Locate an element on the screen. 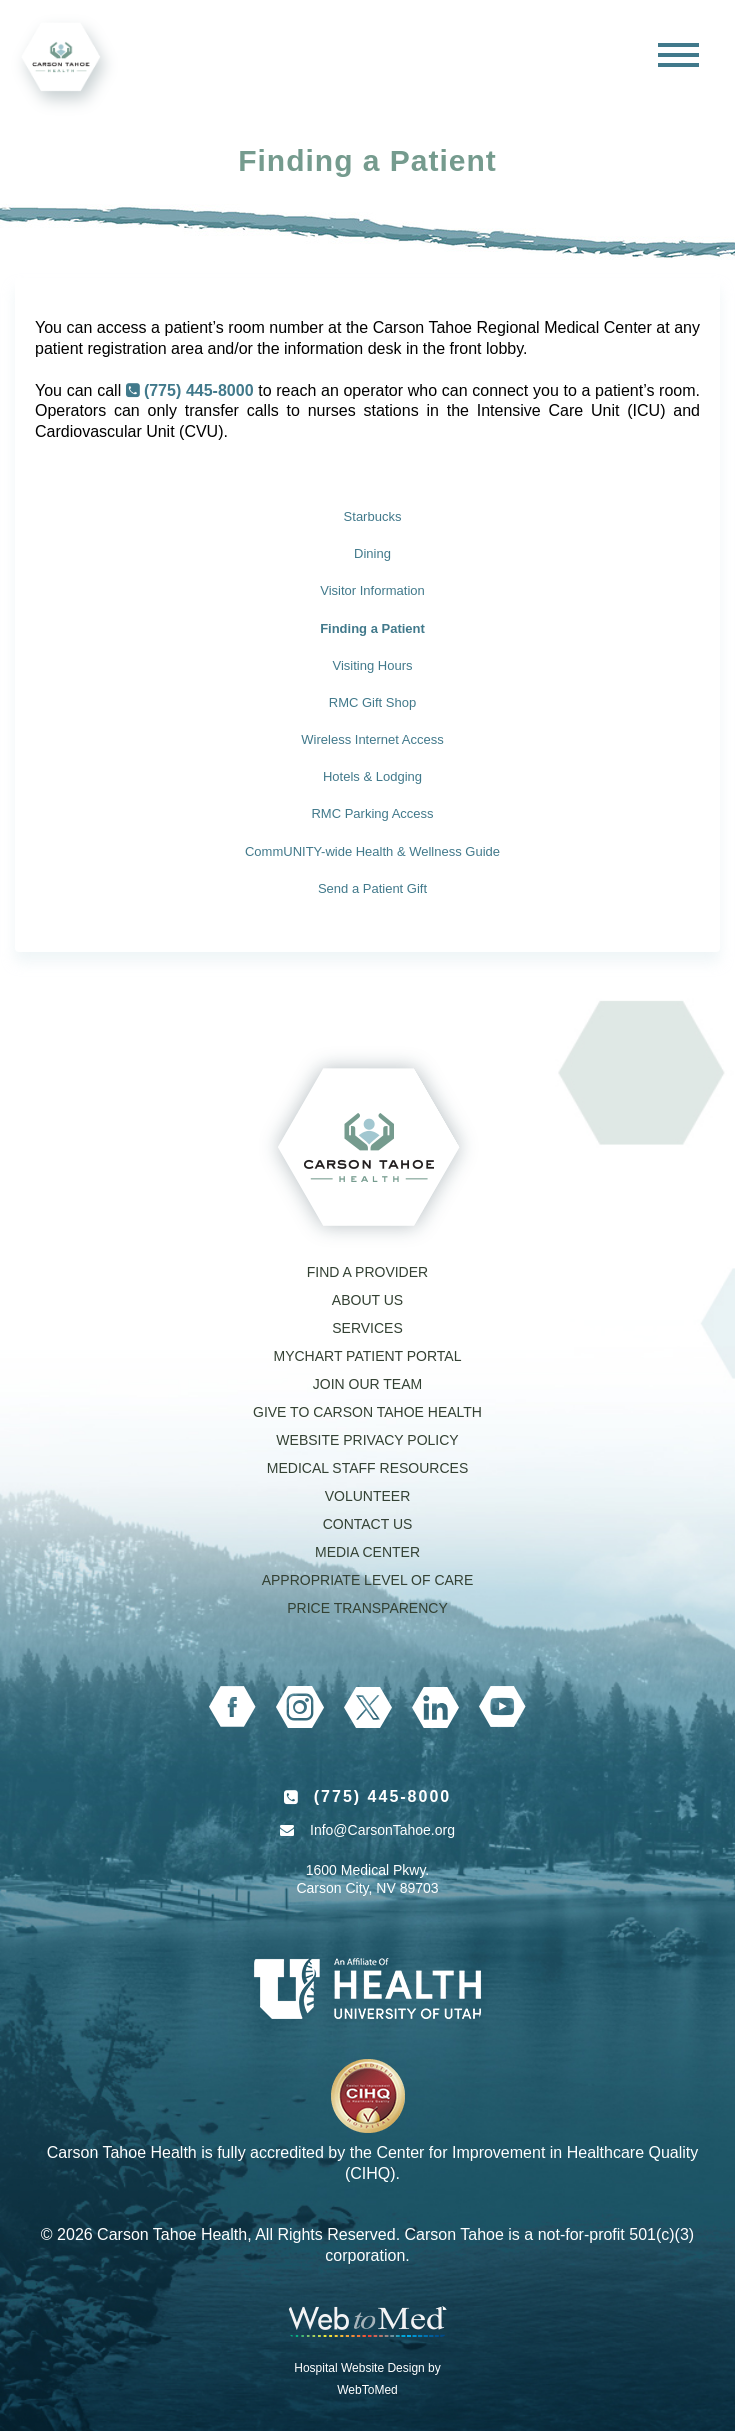 The height and width of the screenshot is (2431, 735). Medical Staff Resources is located at coordinates (367, 1468).